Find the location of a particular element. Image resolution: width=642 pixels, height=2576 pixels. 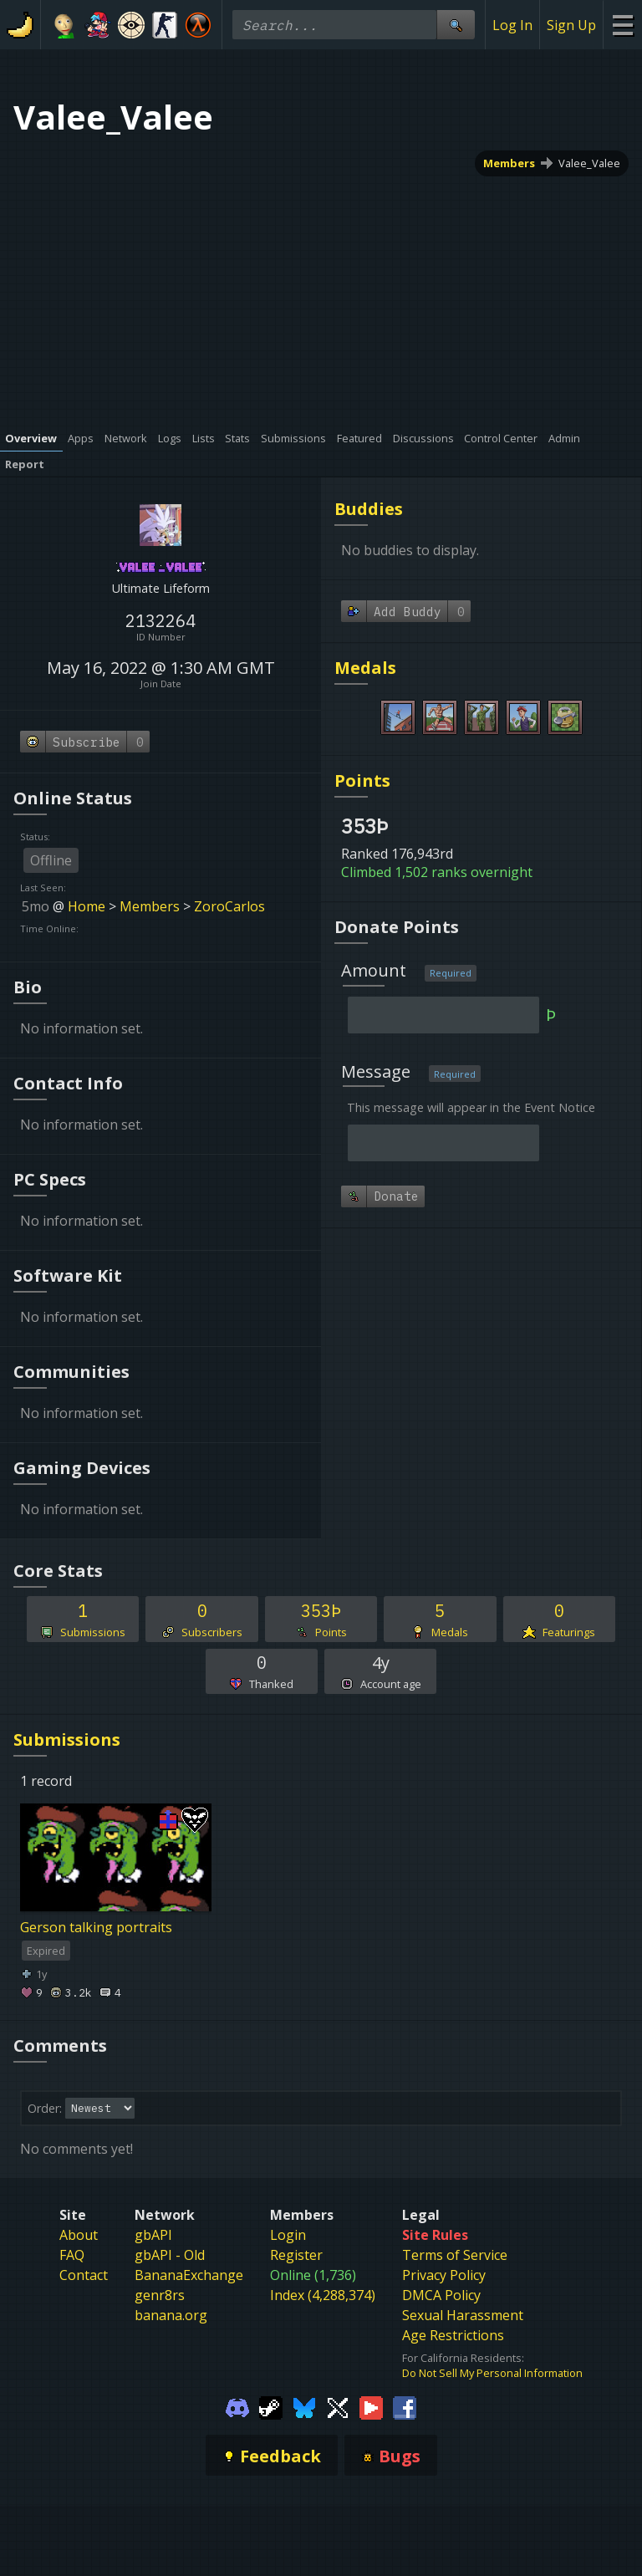

[Gamebanana Twitter] is located at coordinates (337, 2407).